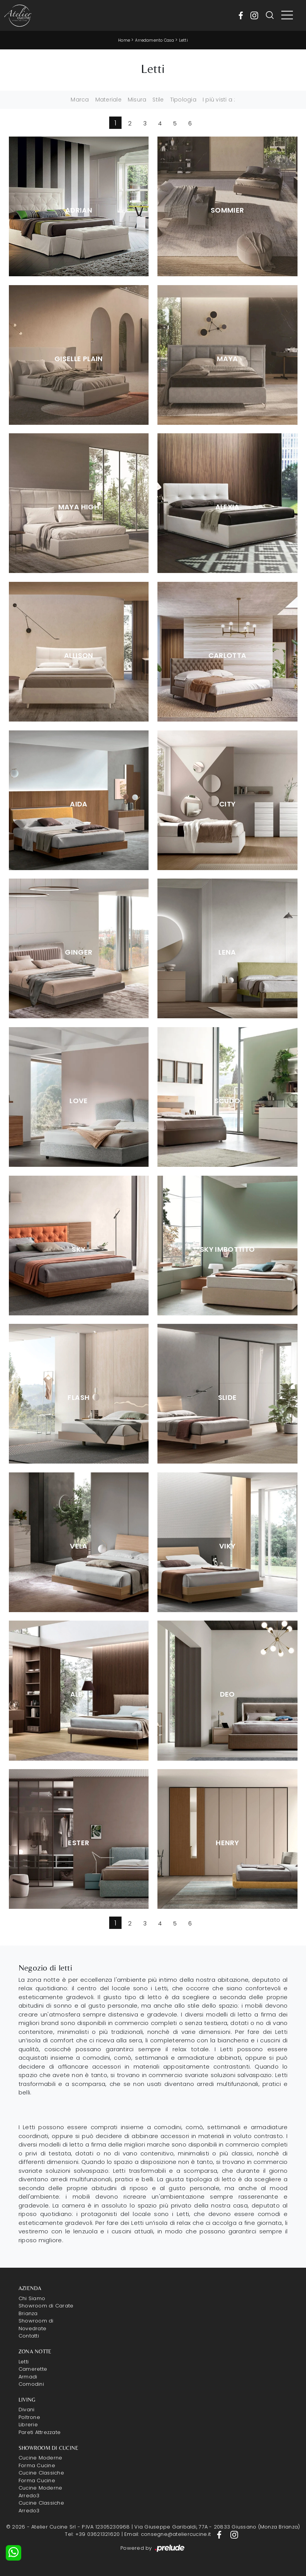 This screenshot has width=306, height=2576. I want to click on Love, so click(78, 1101).